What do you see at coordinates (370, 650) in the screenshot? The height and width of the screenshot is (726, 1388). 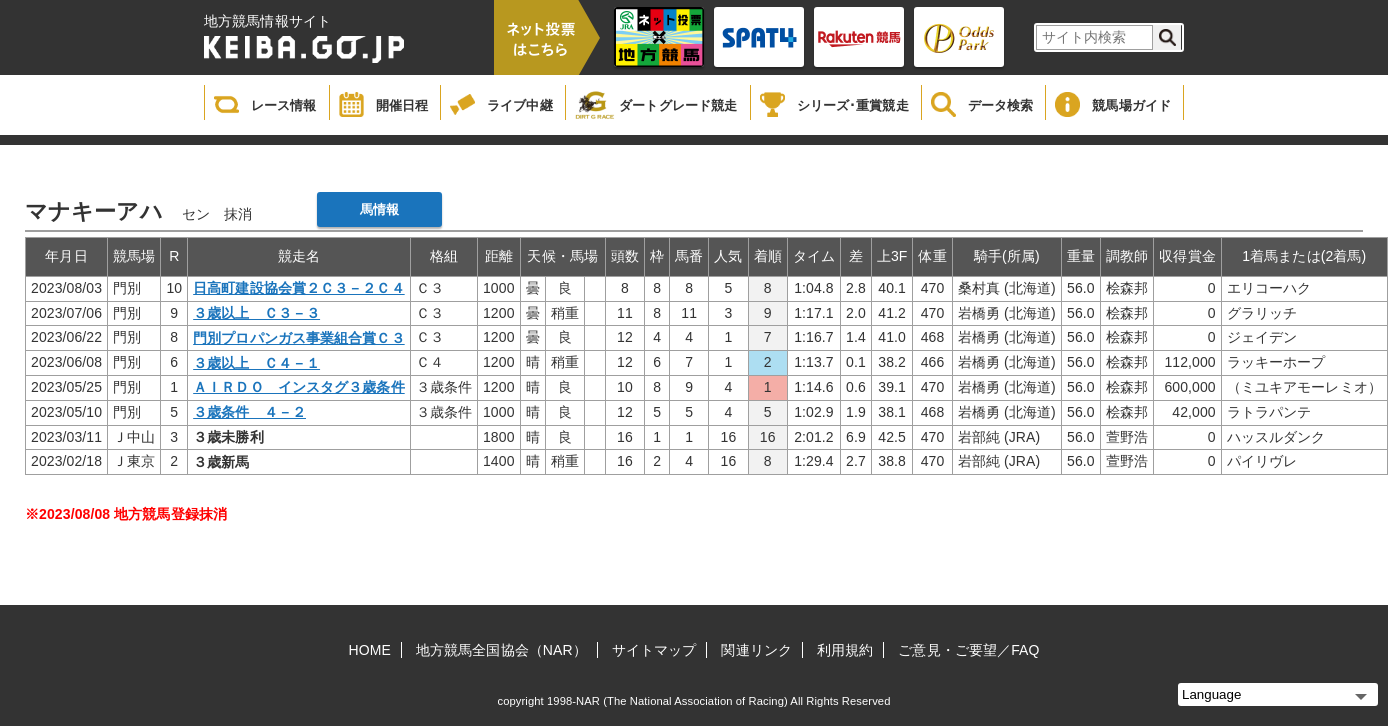 I see `HOME` at bounding box center [370, 650].